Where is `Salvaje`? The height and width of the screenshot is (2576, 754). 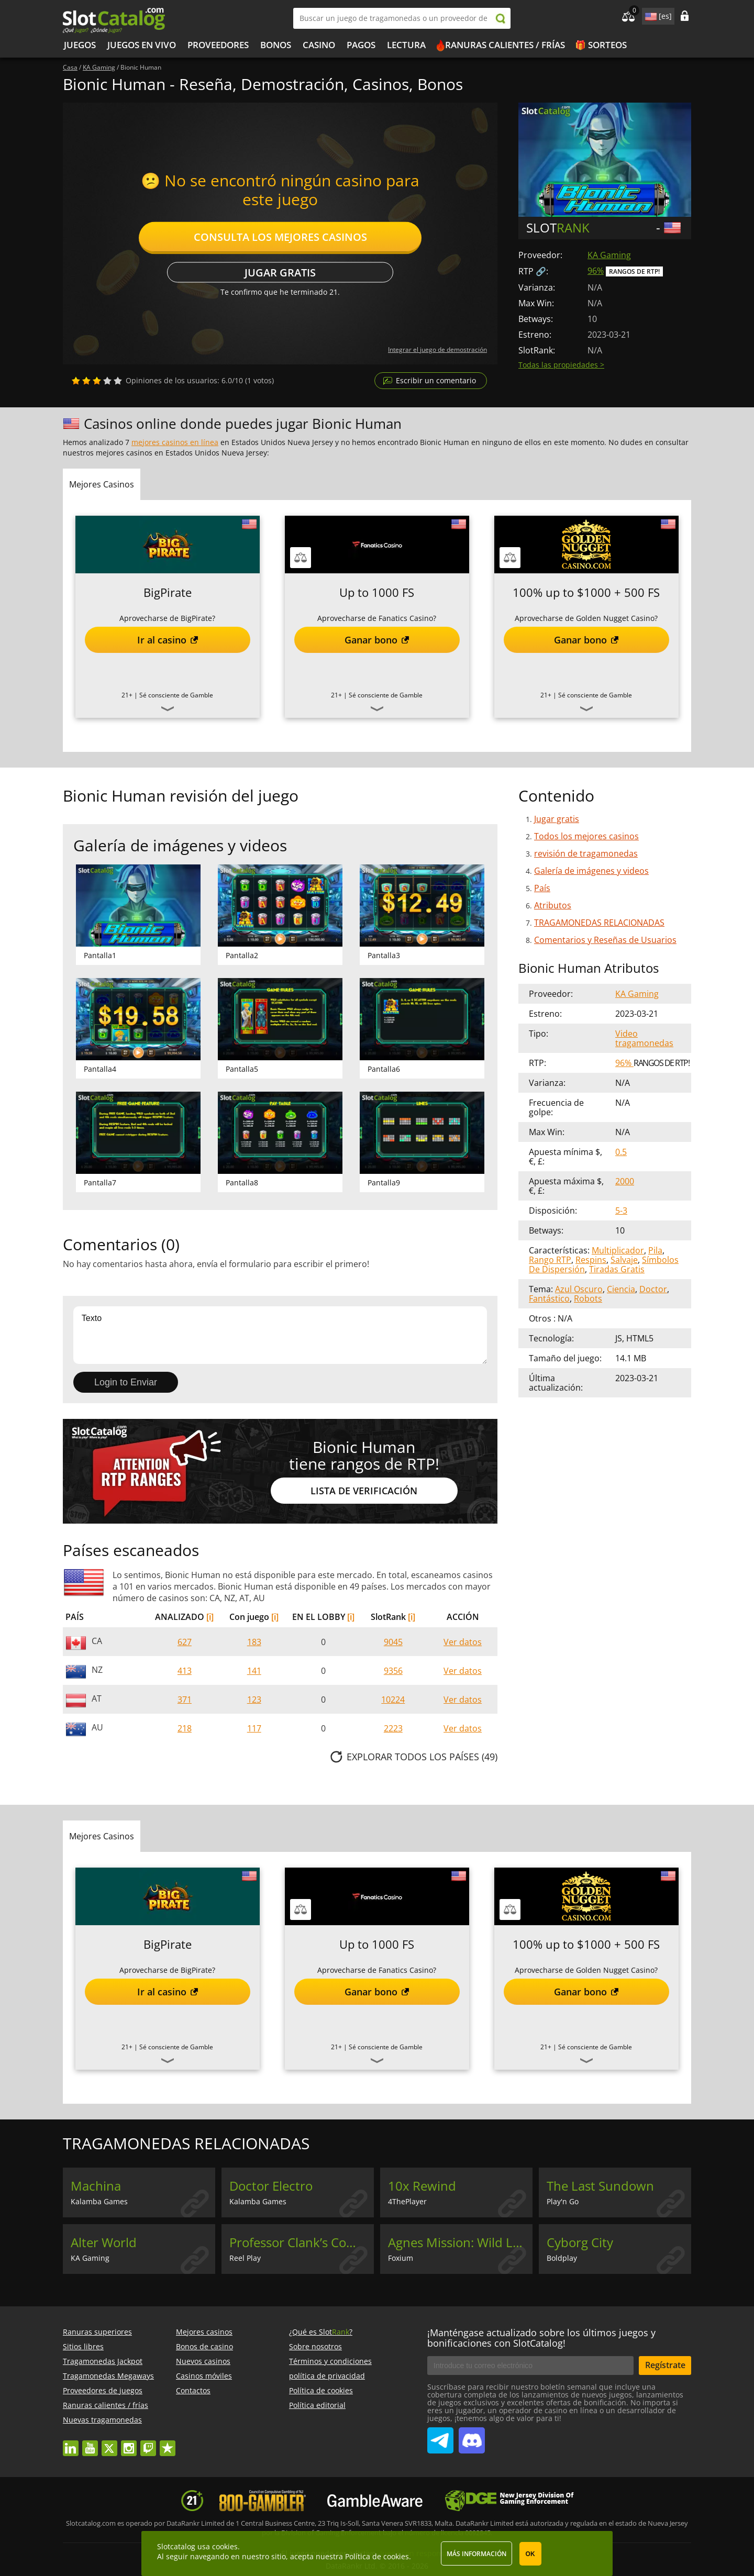 Salvaje is located at coordinates (624, 1259).